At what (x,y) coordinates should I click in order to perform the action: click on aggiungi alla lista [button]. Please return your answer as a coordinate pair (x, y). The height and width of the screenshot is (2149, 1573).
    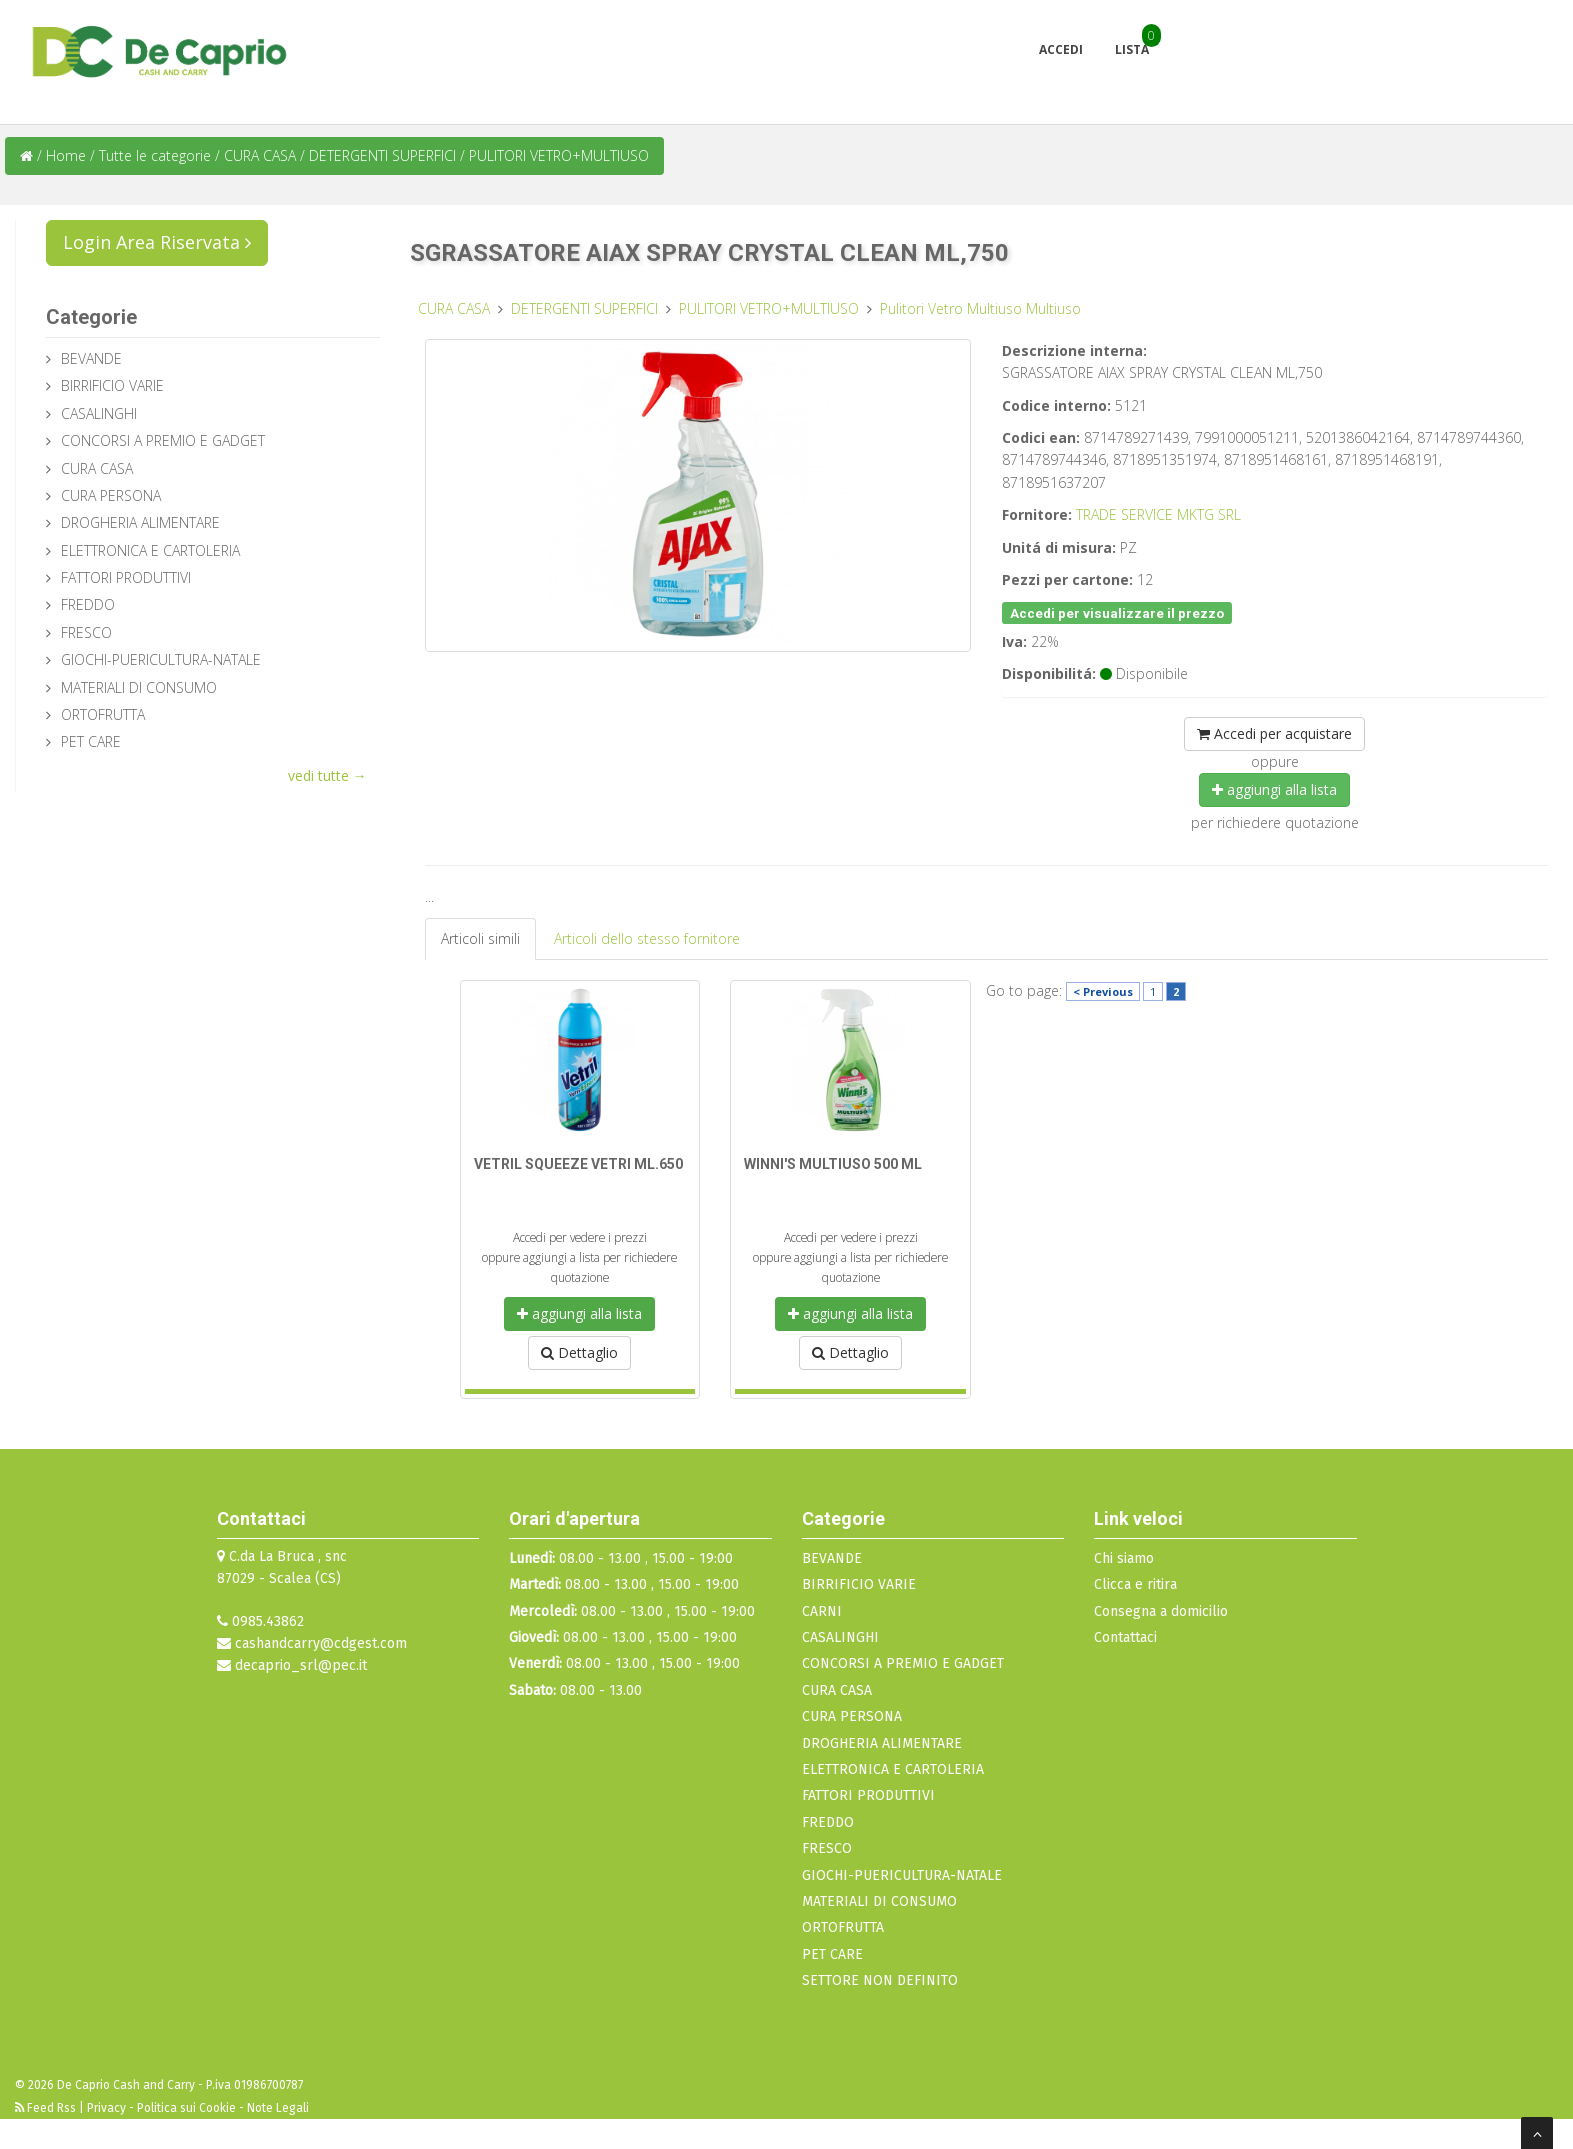
    Looking at the image, I should click on (1274, 789).